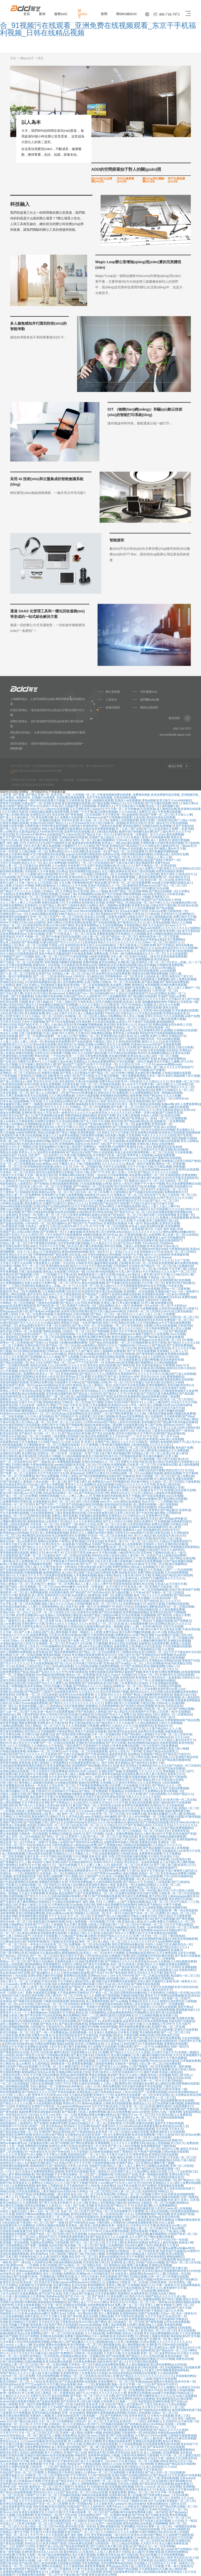 This screenshot has width=201, height=2576. Describe the element at coordinates (111, 1660) in the screenshot. I see `久久精品无码一区二区三区毛片` at that location.